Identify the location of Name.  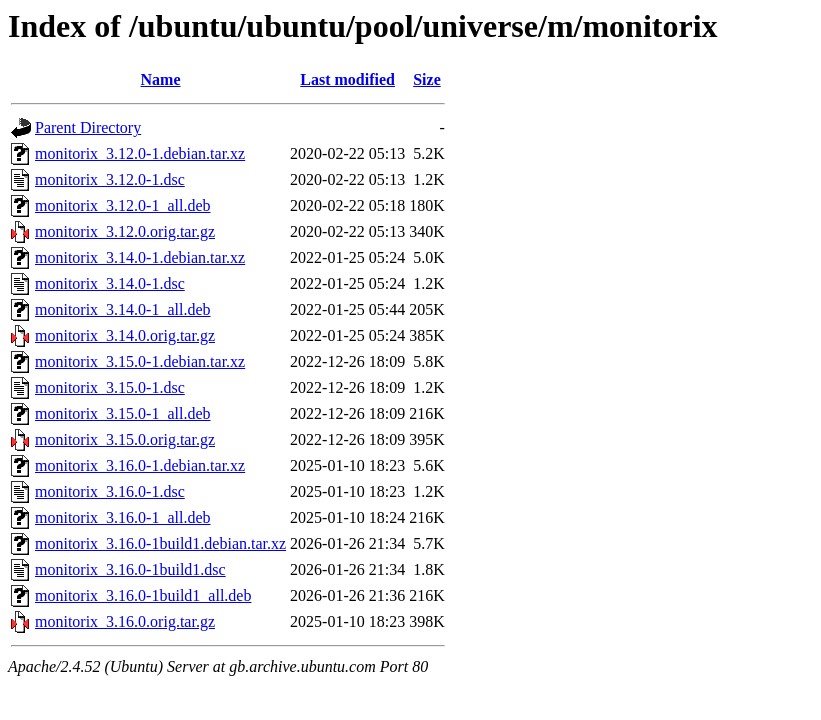
(161, 79).